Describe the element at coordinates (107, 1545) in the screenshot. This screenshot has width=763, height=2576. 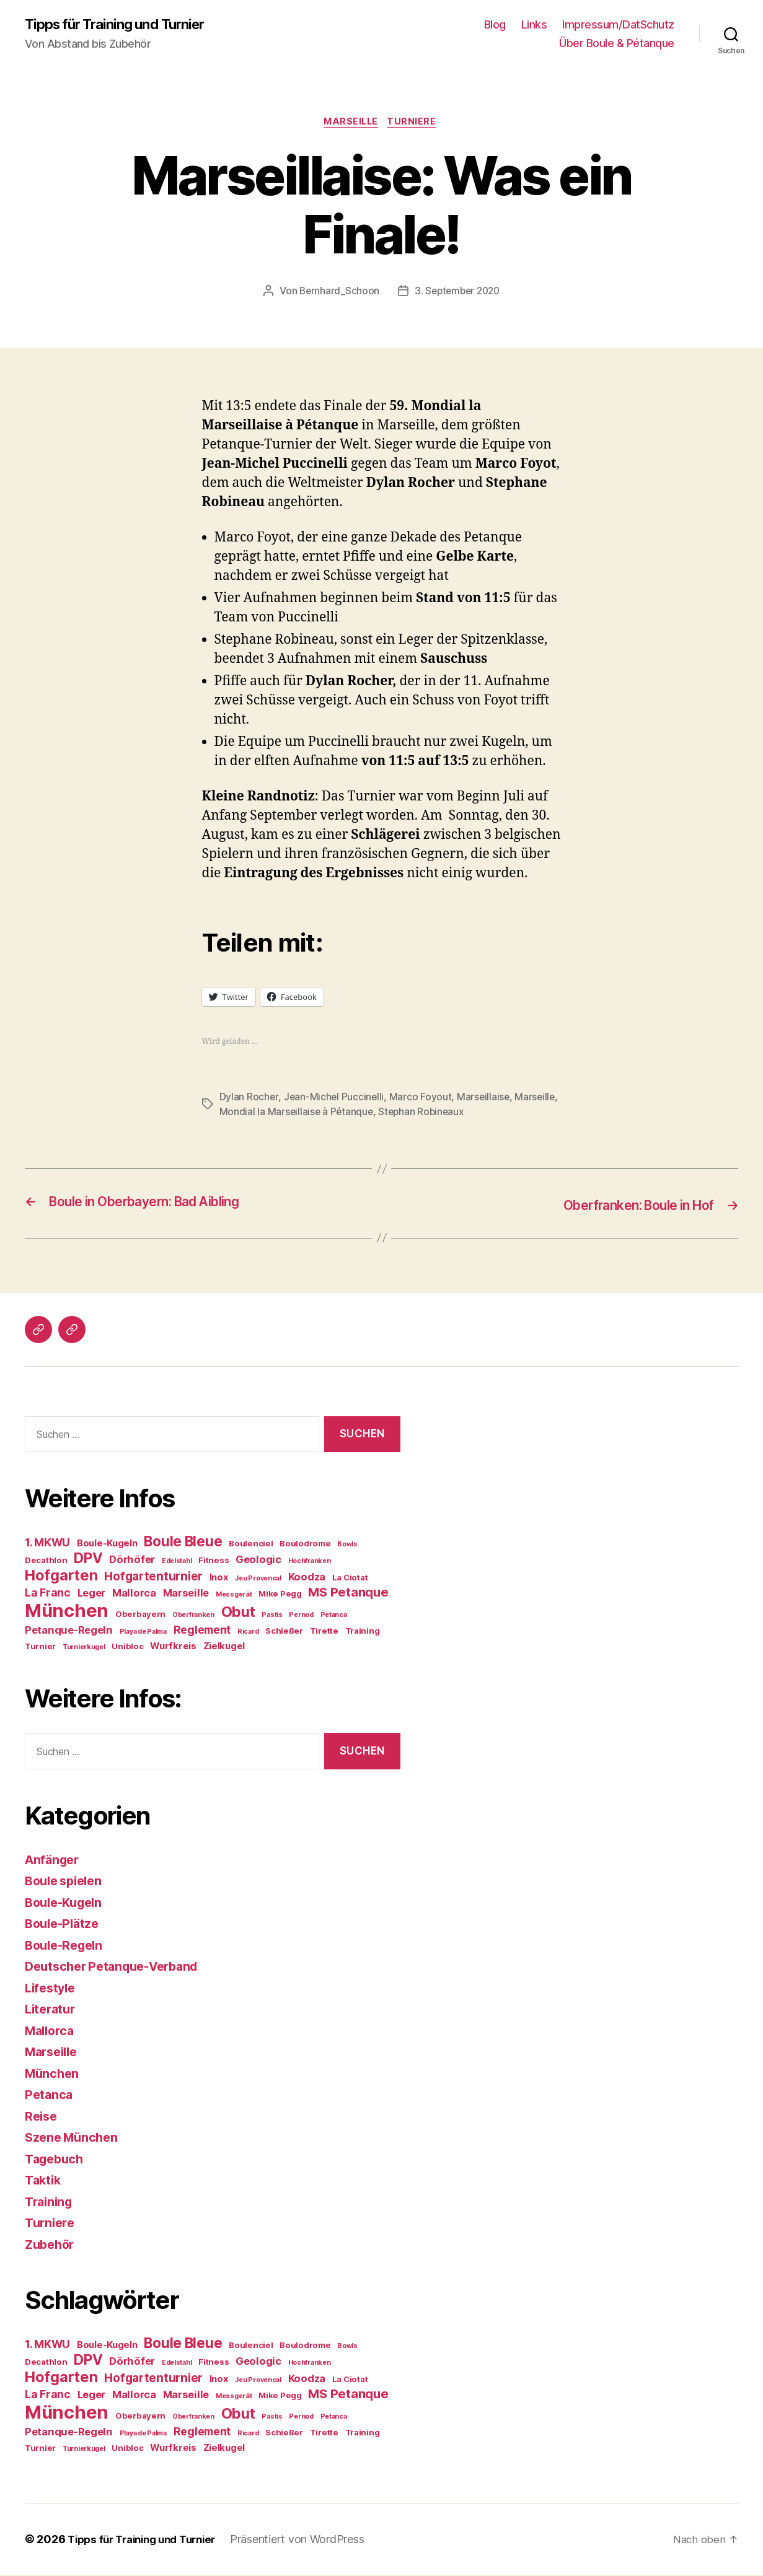
I see `Boule-Kugeln [Boule-Kugeln (5 Einträge)]` at that location.